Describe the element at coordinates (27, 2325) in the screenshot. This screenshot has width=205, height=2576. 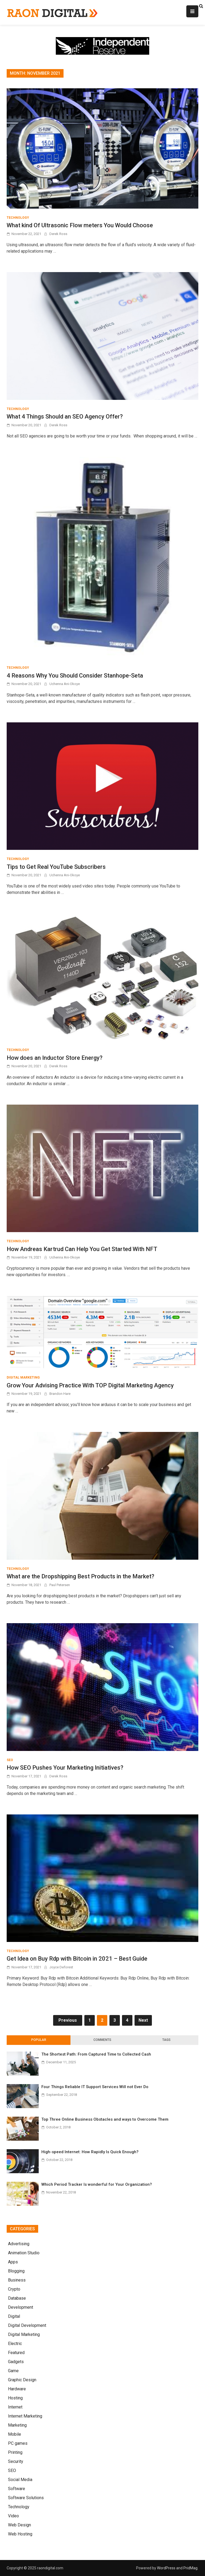
I see `Digital Development` at that location.